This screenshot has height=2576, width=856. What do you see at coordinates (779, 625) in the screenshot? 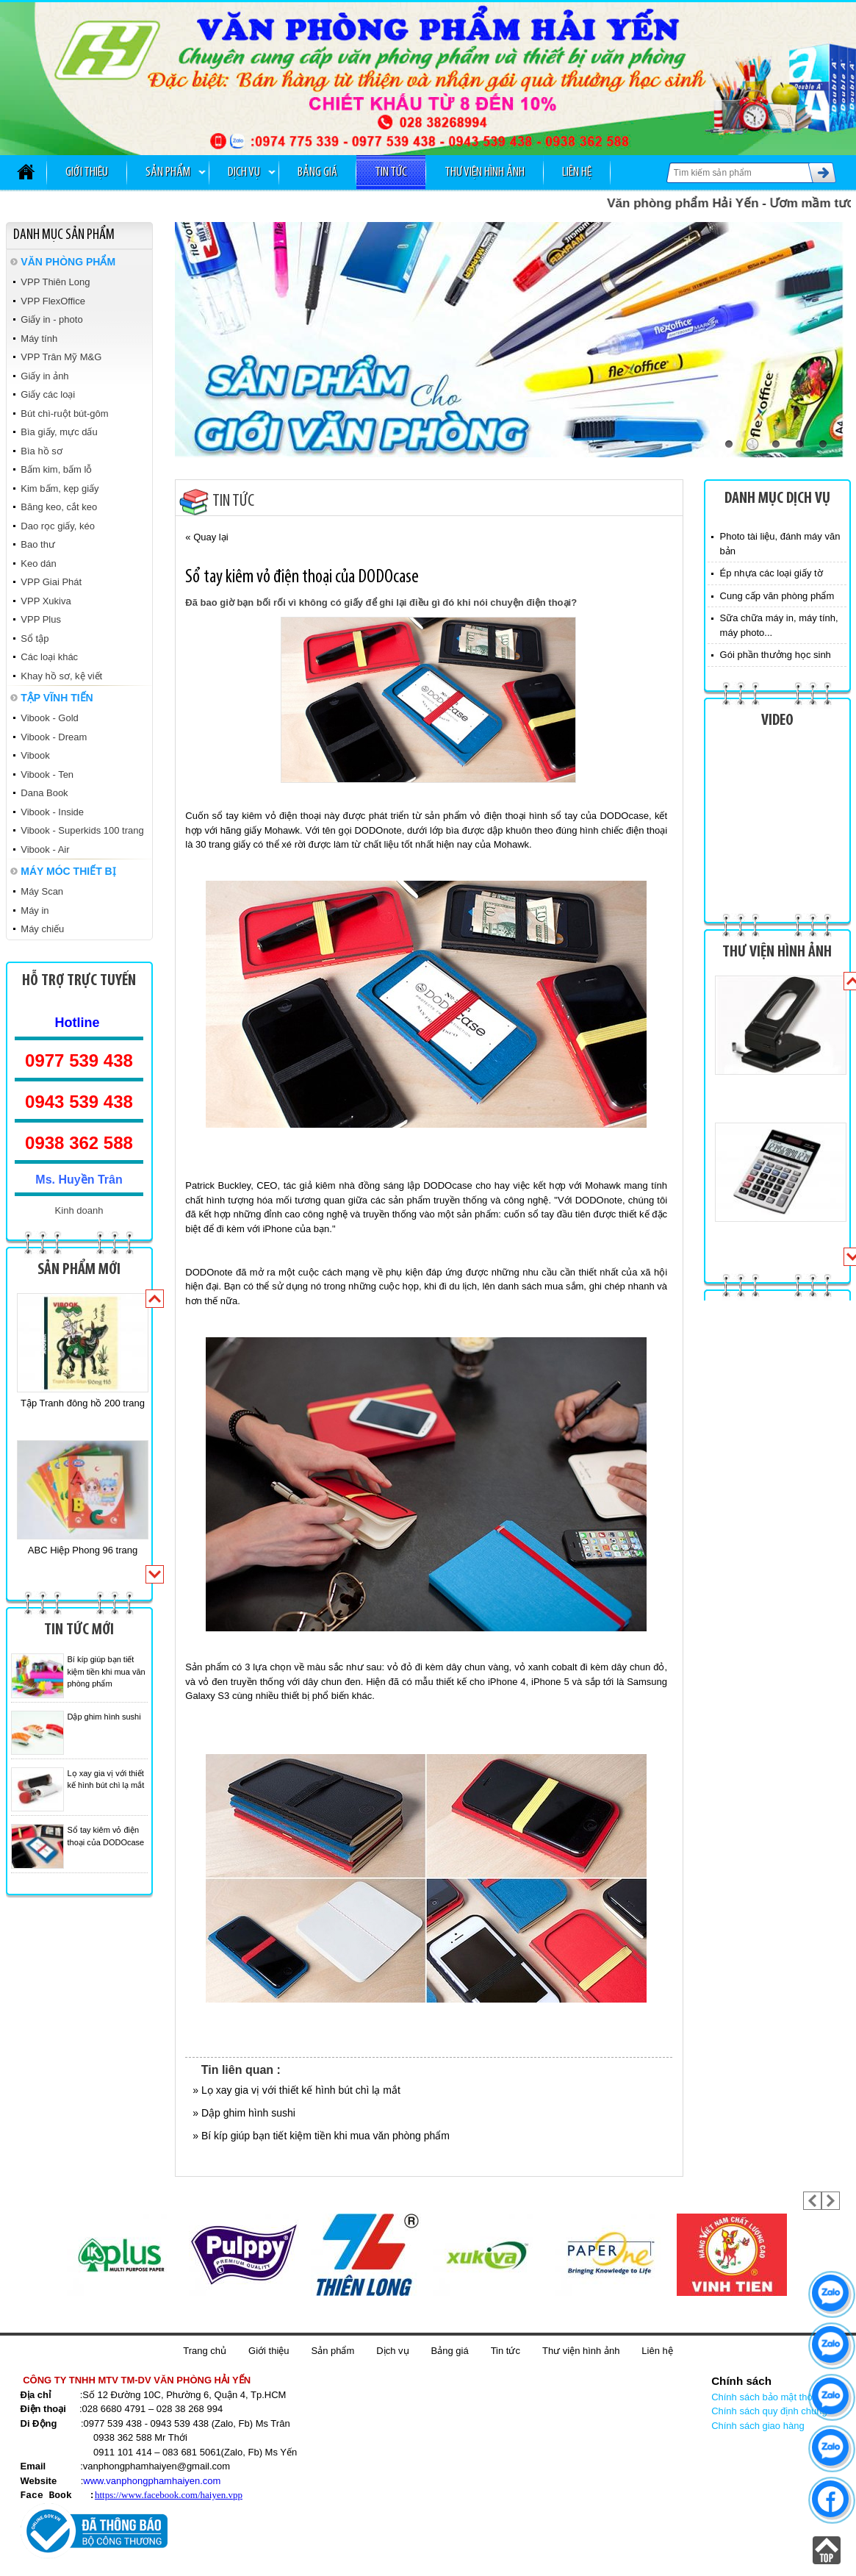
I see `Sữa chữa máy in, máy tính, máy photo...` at bounding box center [779, 625].